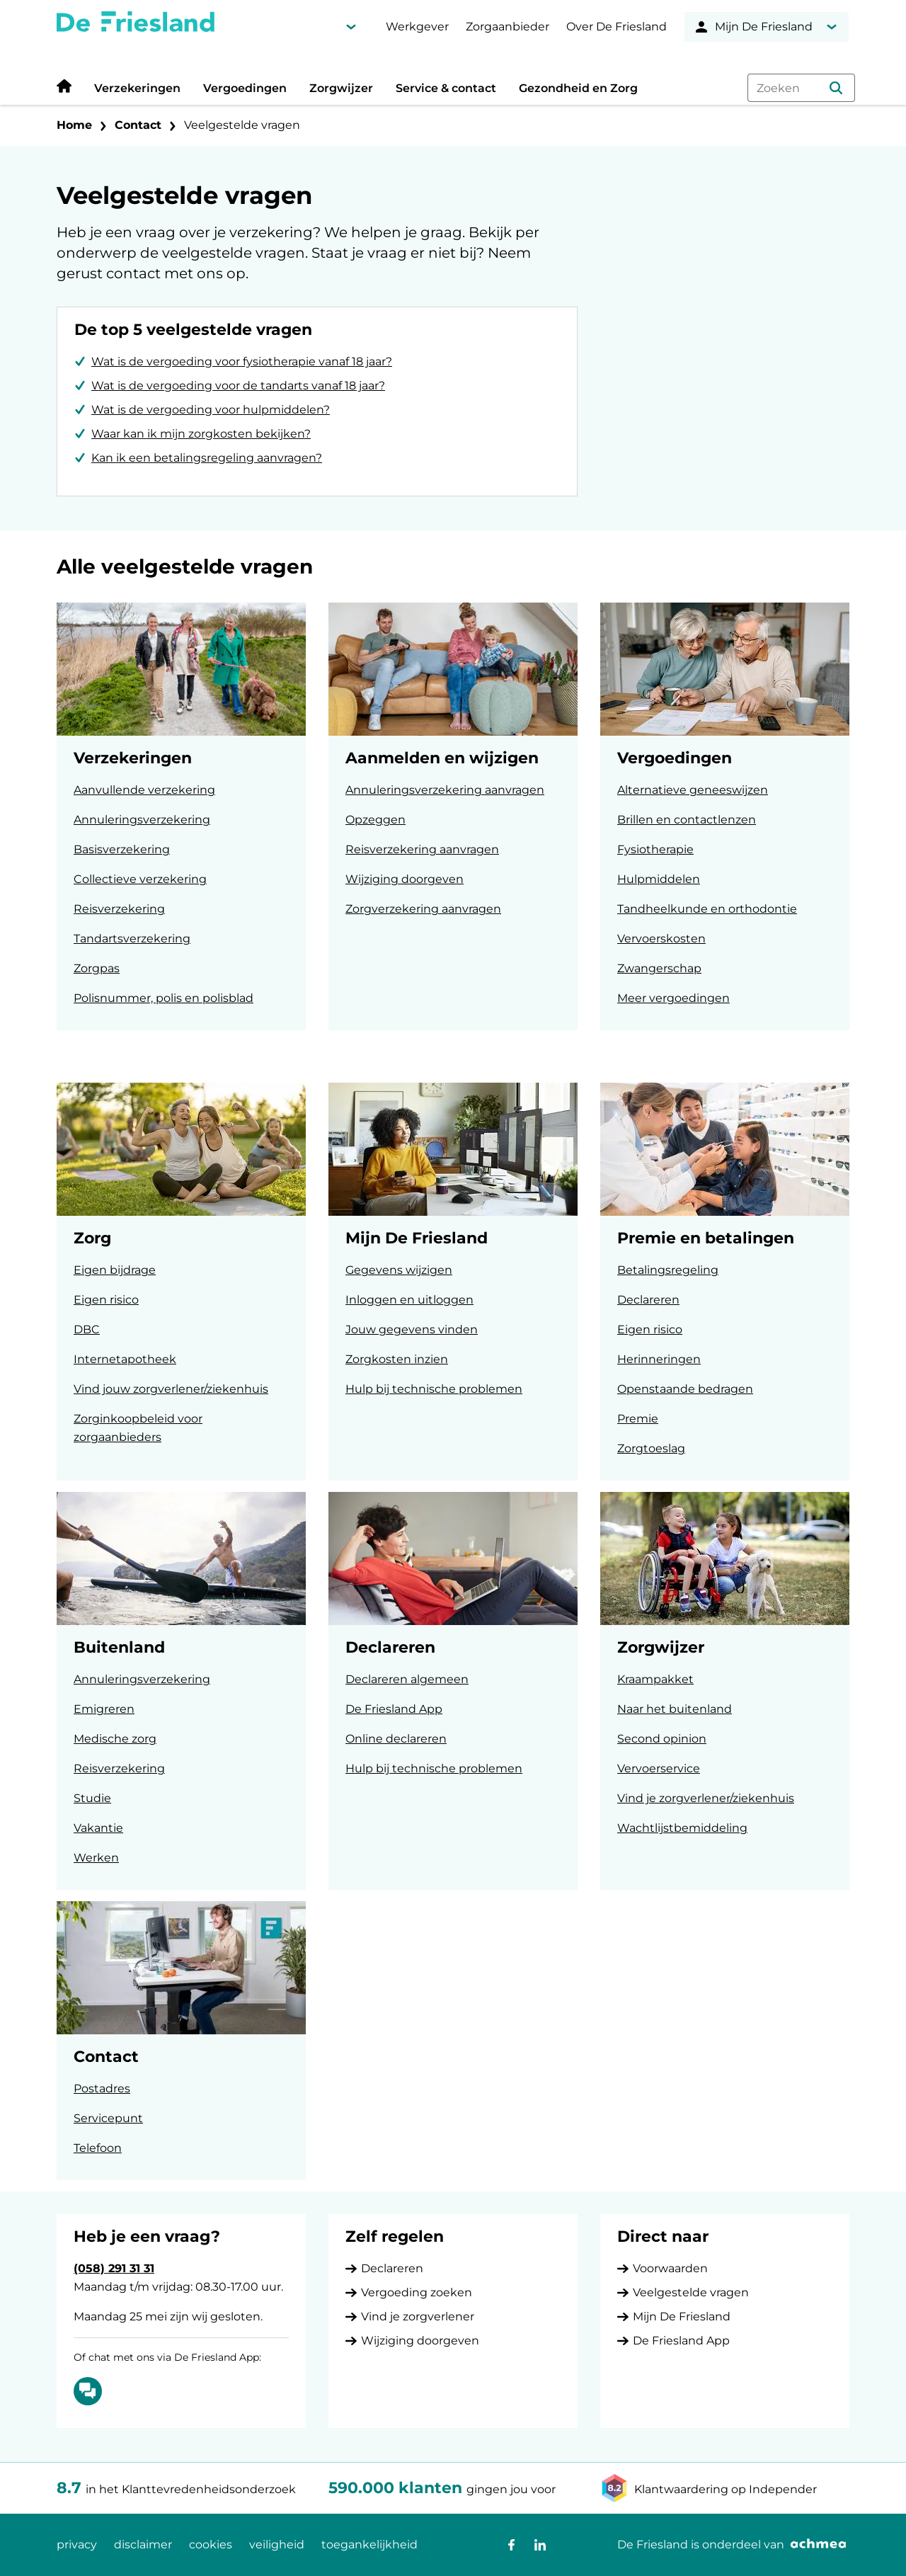 This screenshot has height=2576, width=906. Describe the element at coordinates (137, 88) in the screenshot. I see `Verzekeringen` at that location.